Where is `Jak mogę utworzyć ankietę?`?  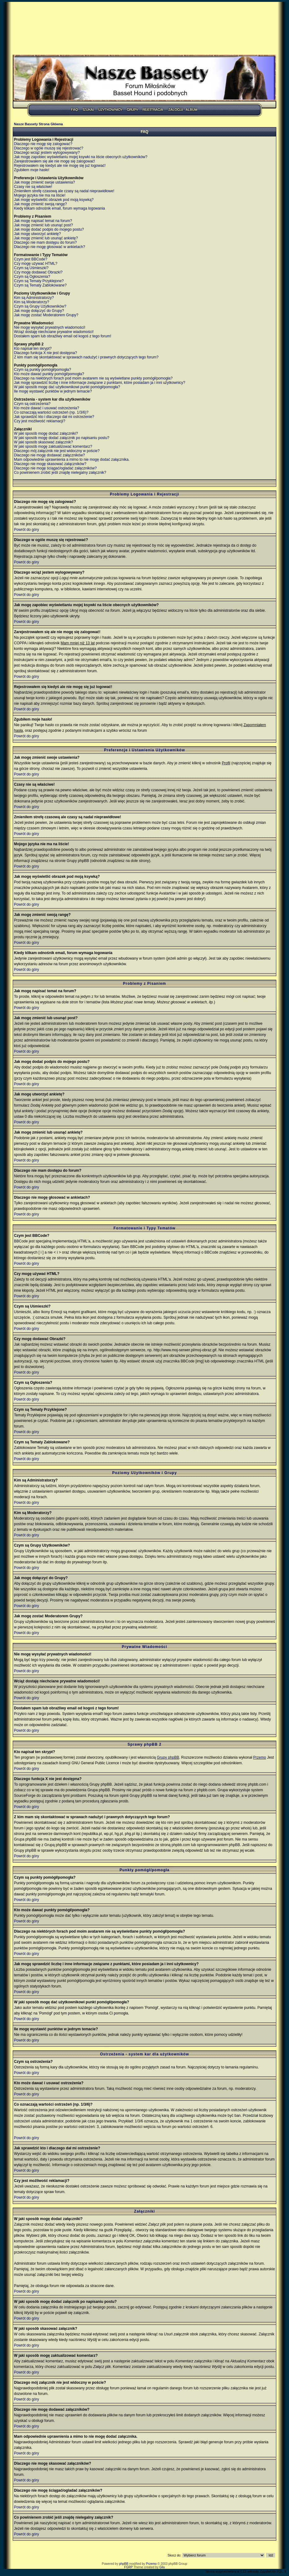 Jak mogę utworzyć ankietę? is located at coordinates (37, 234).